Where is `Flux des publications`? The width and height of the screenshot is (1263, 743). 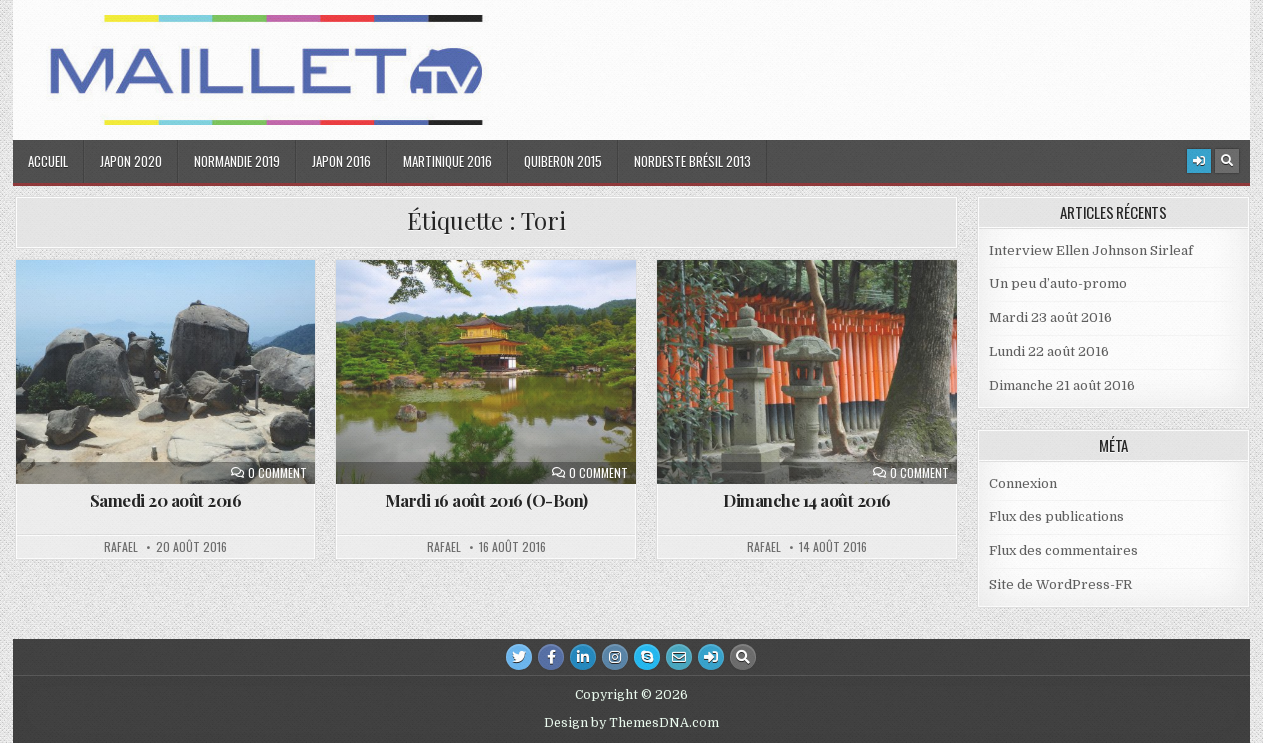
Flux des publications is located at coordinates (1056, 516).